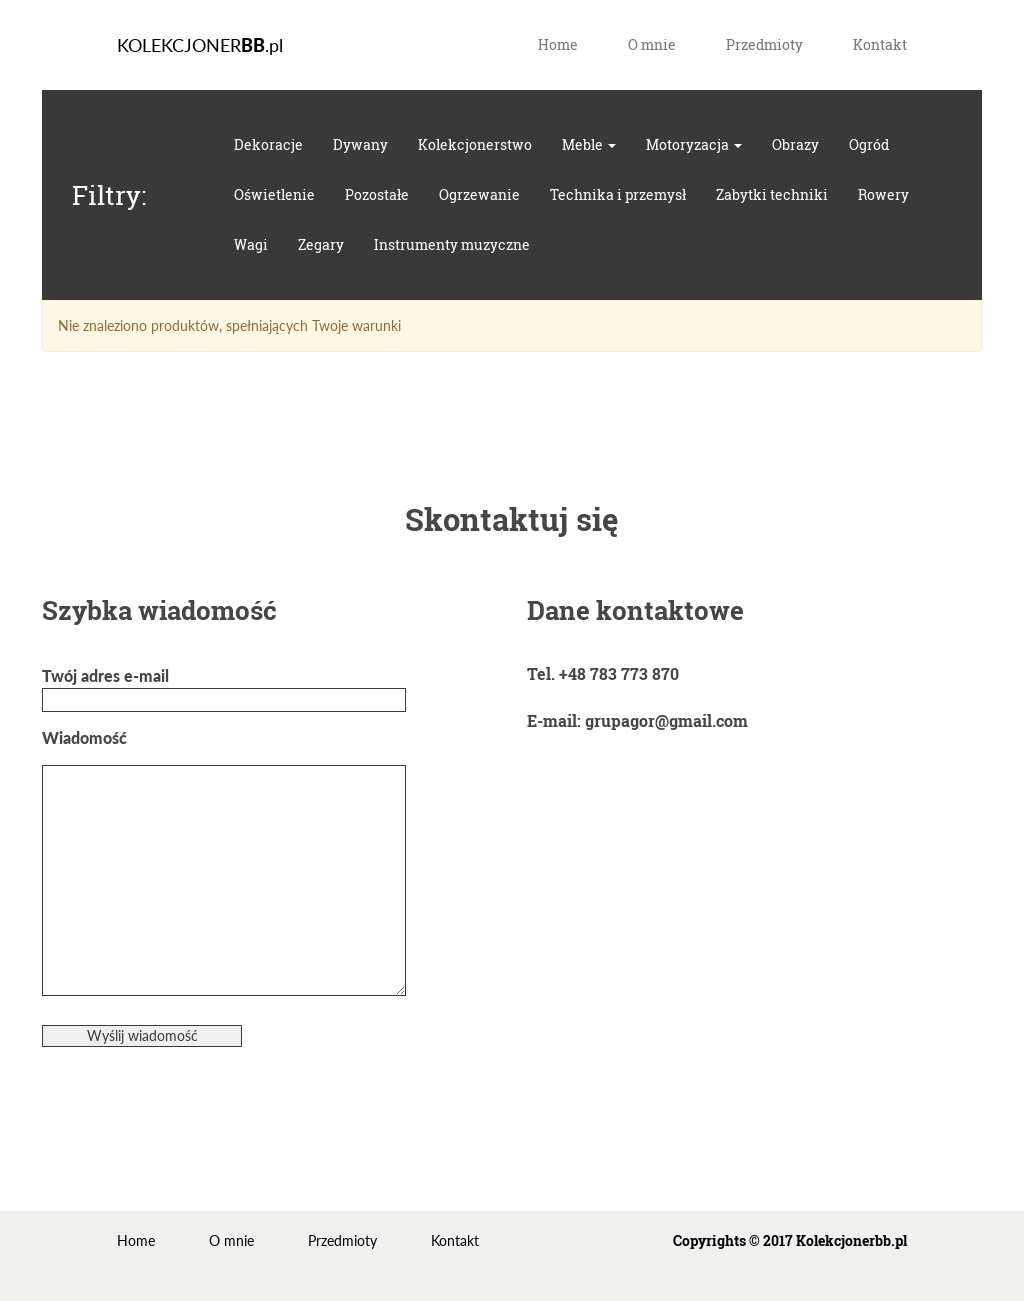 The width and height of the screenshot is (1024, 1301). Describe the element at coordinates (360, 144) in the screenshot. I see `Dywany` at that location.